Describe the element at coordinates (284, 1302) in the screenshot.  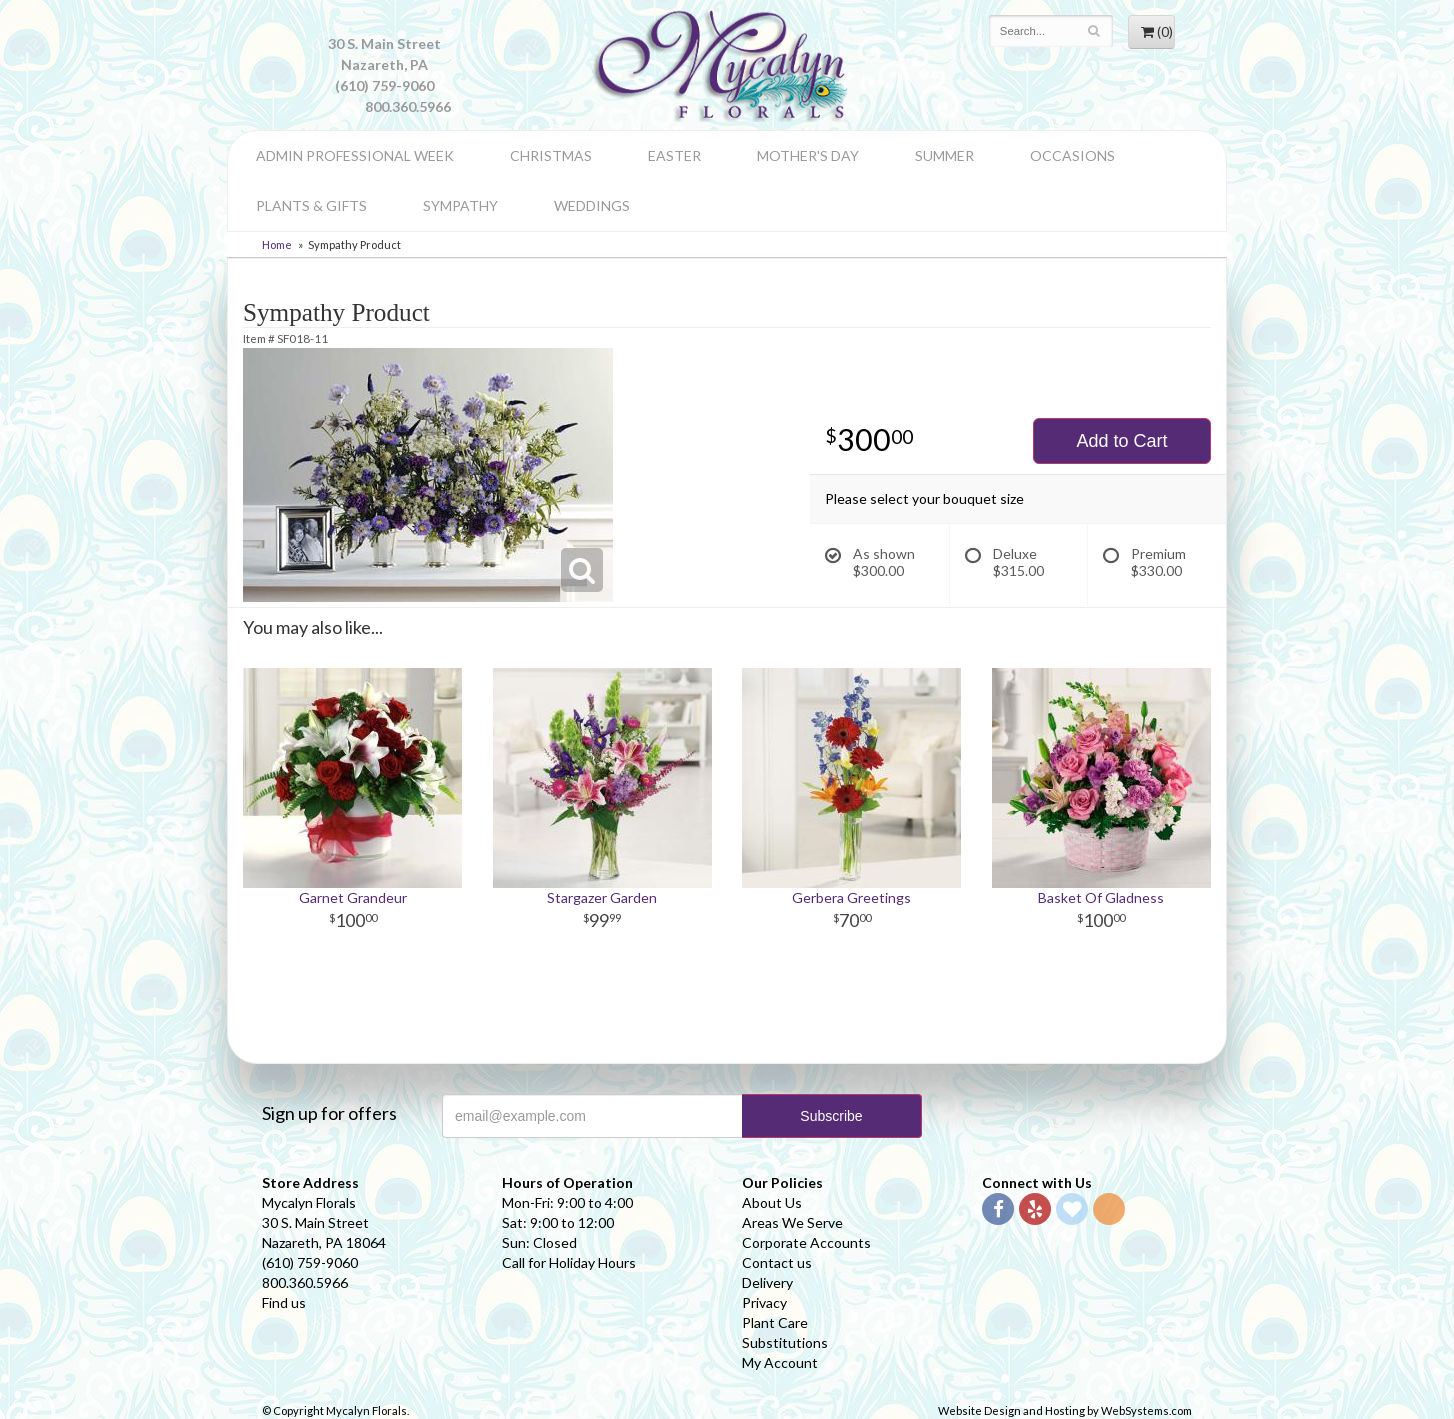
I see `Find us` at that location.